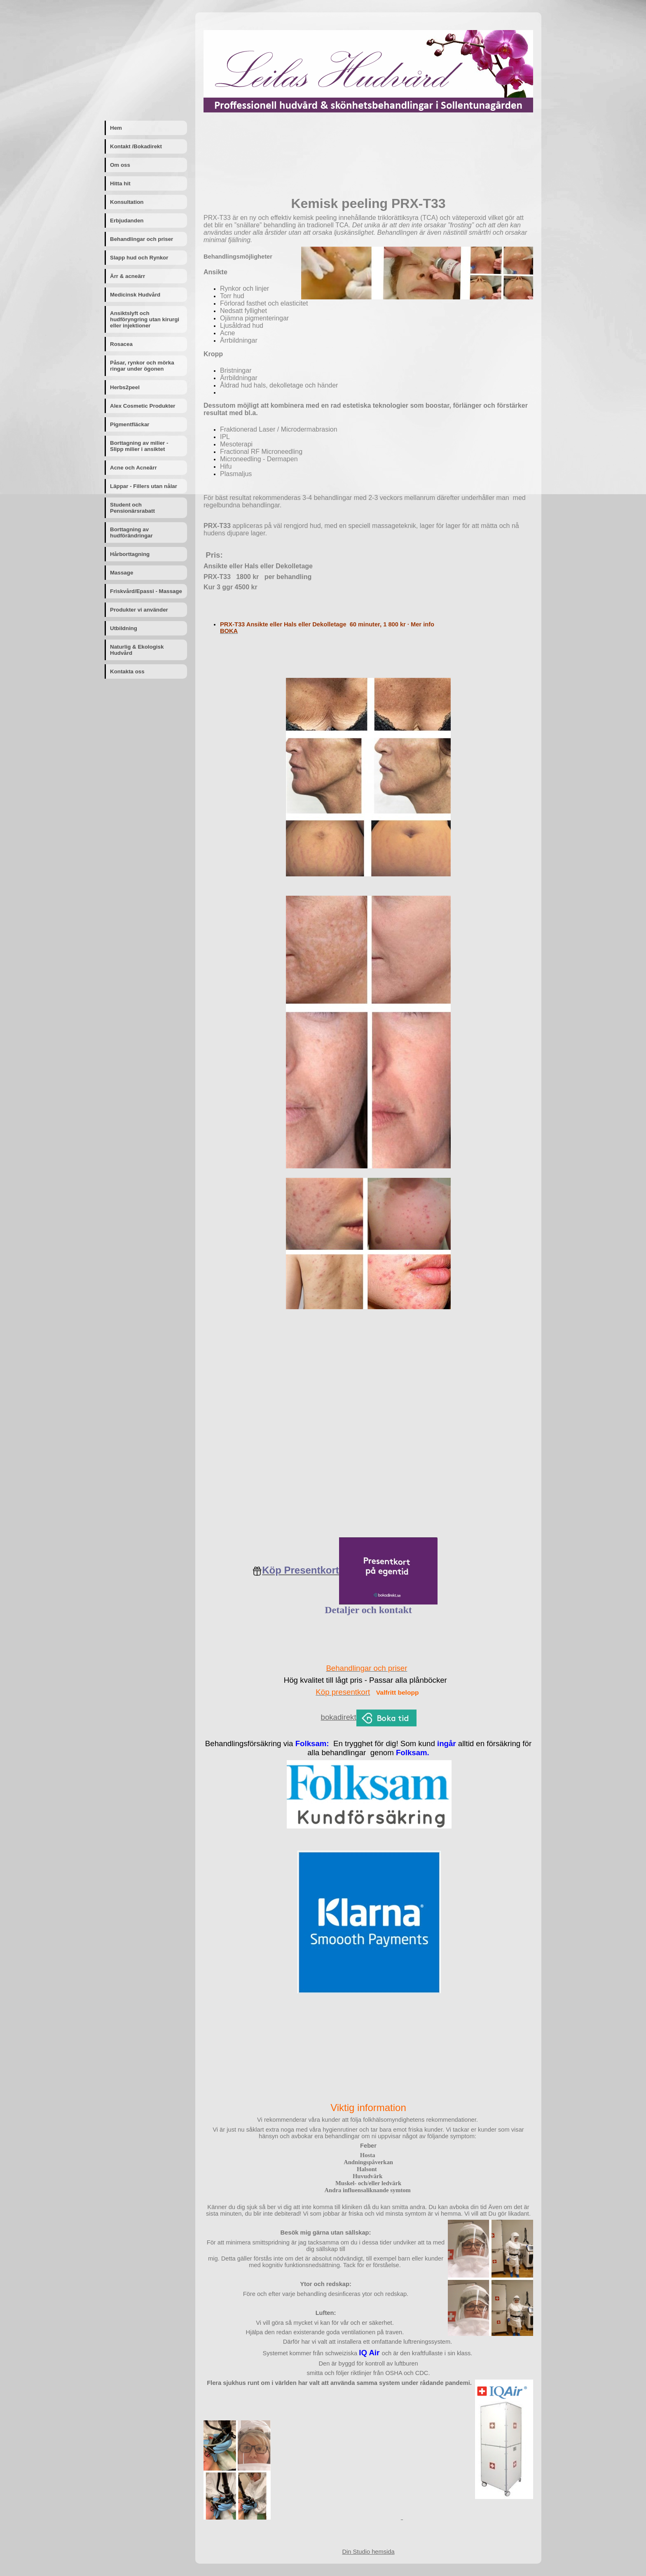 The width and height of the screenshot is (646, 2576). I want to click on Rosacea, so click(121, 344).